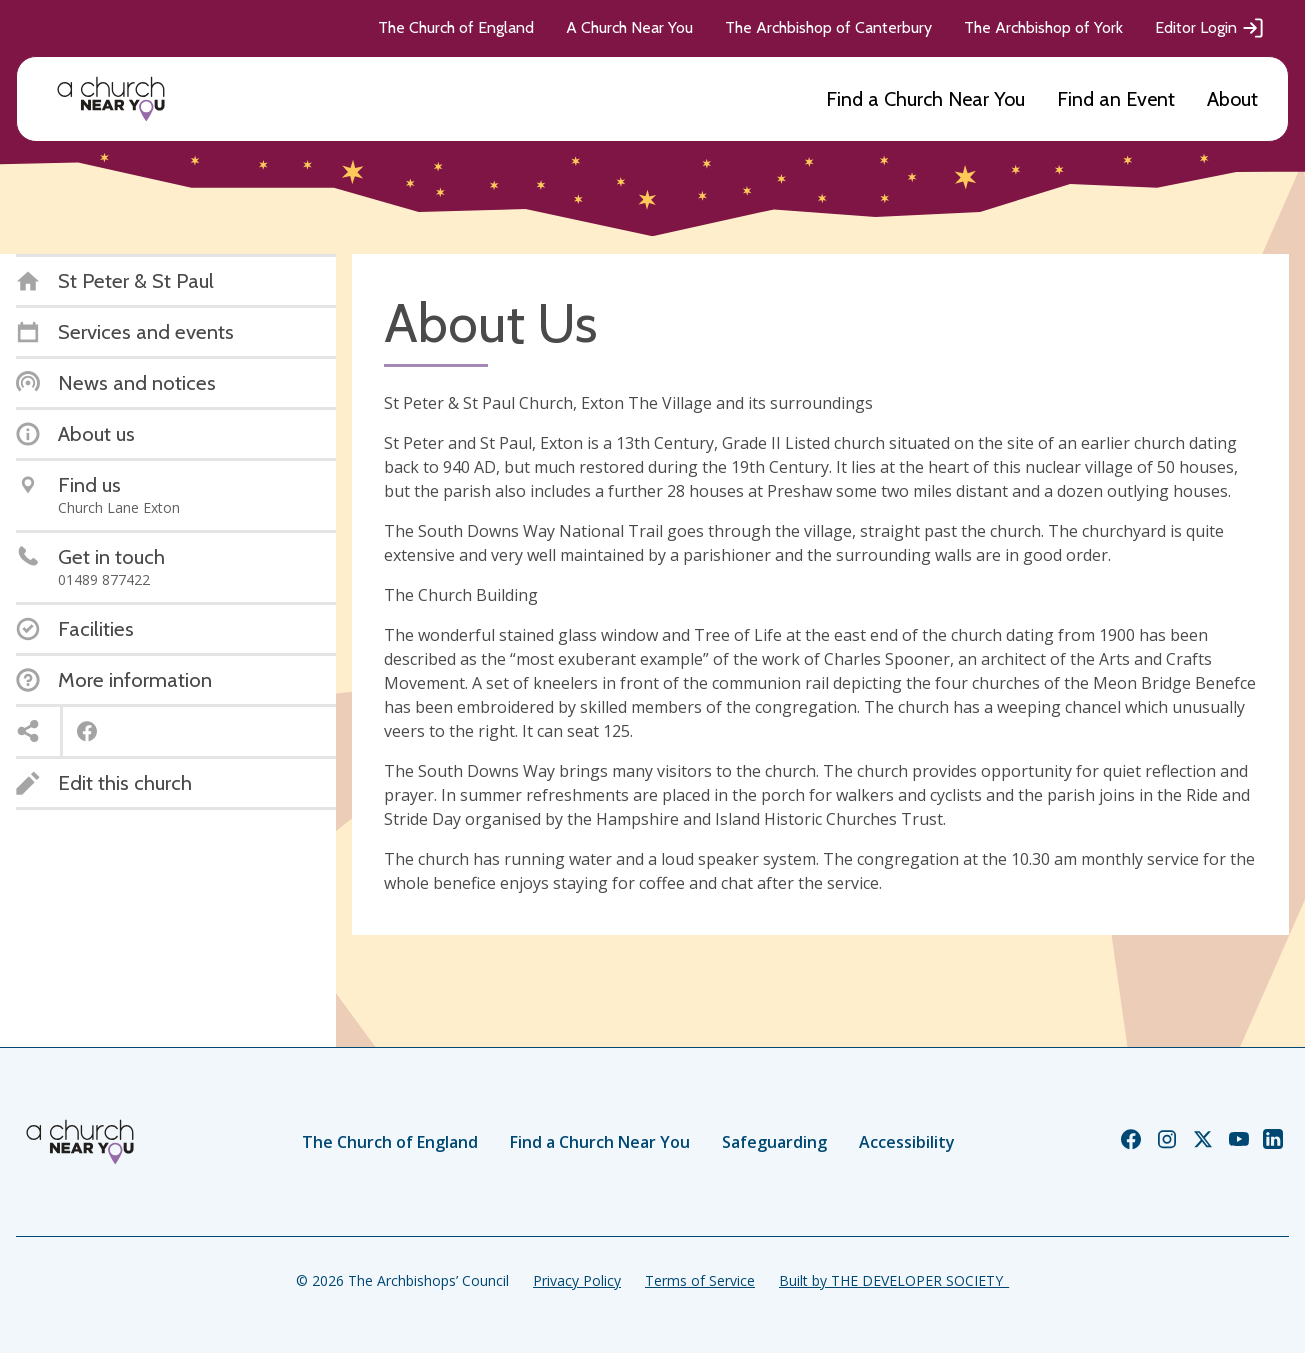 Image resolution: width=1305 pixels, height=1353 pixels. What do you see at coordinates (1210, 28) in the screenshot?
I see `Editor Login` at bounding box center [1210, 28].